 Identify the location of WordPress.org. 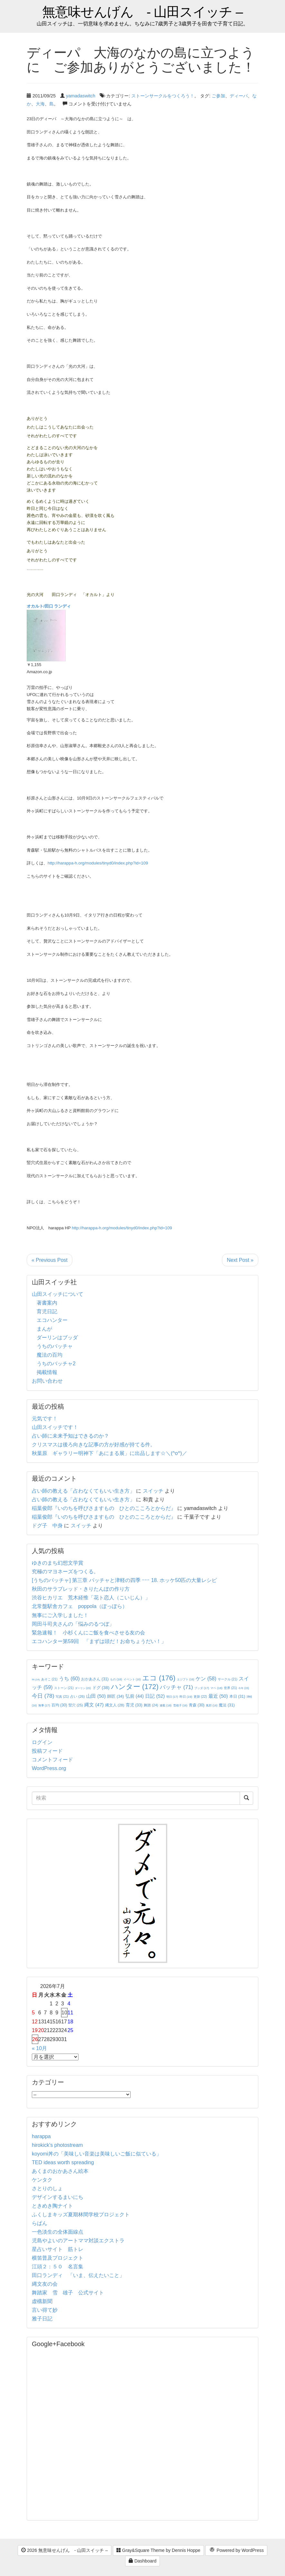
(49, 1768).